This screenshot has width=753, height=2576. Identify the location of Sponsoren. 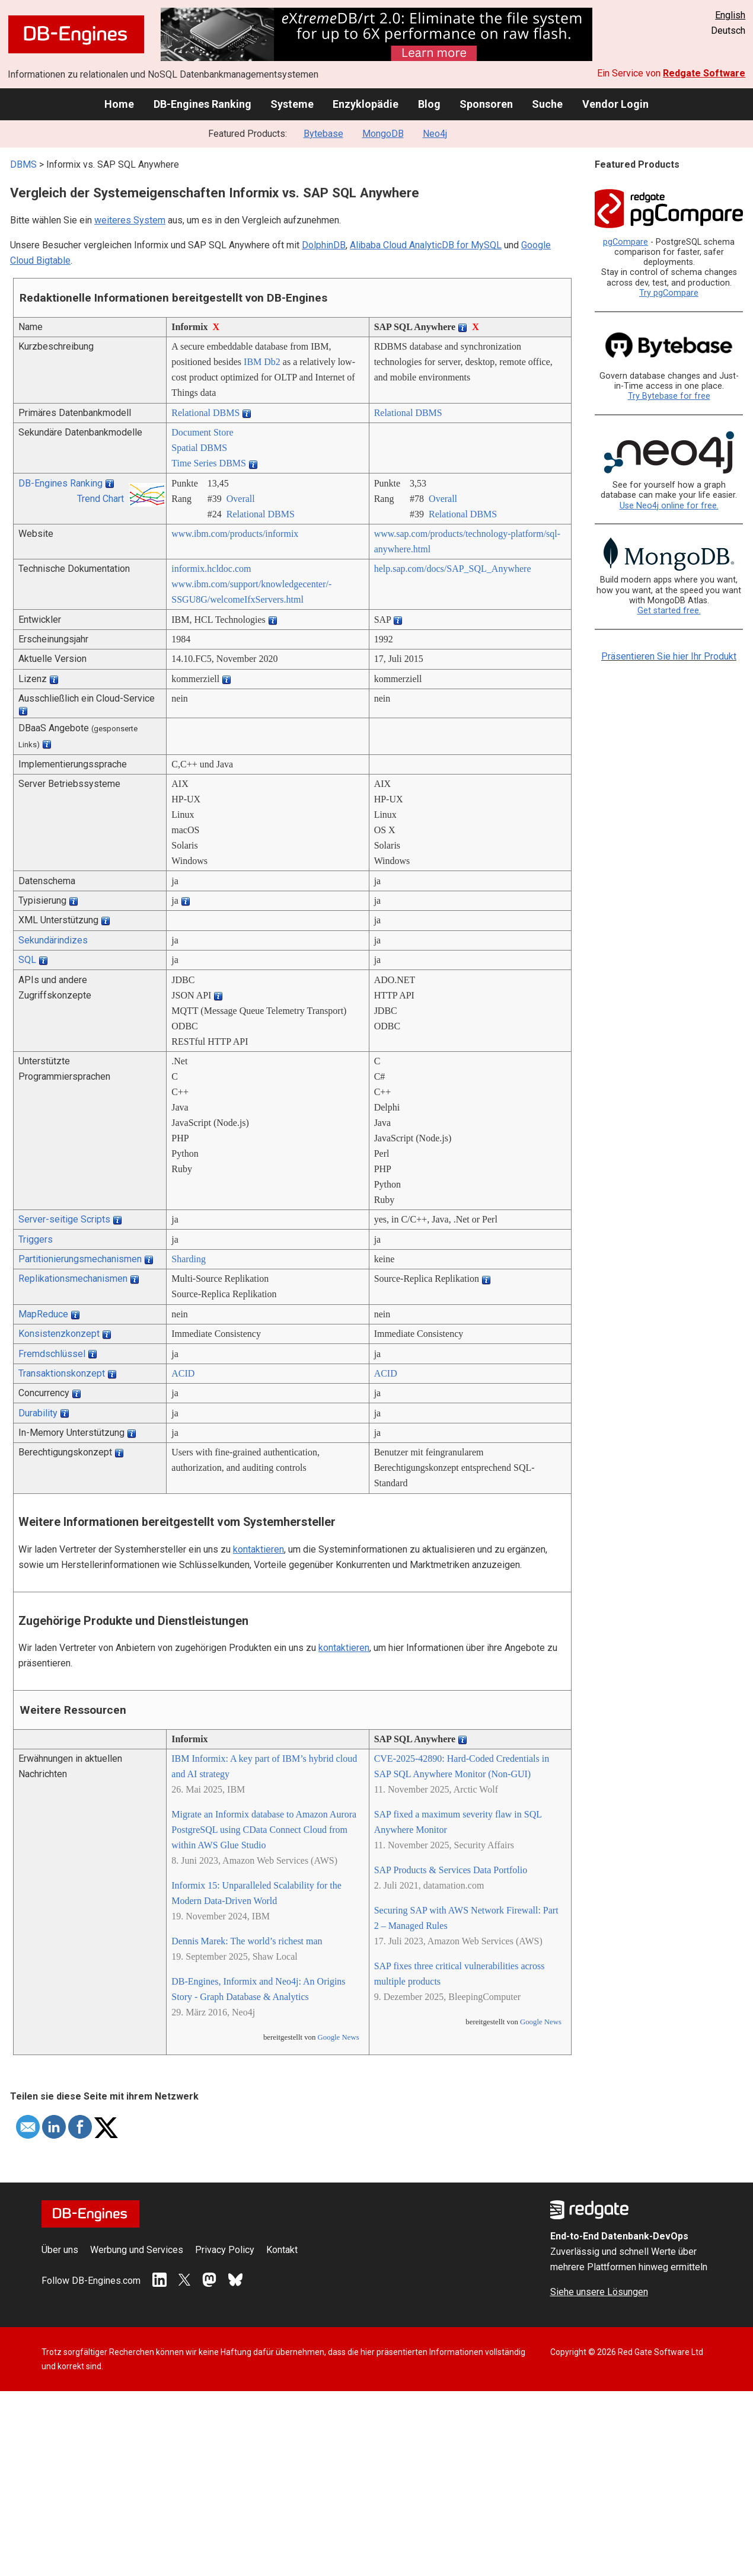
(486, 104).